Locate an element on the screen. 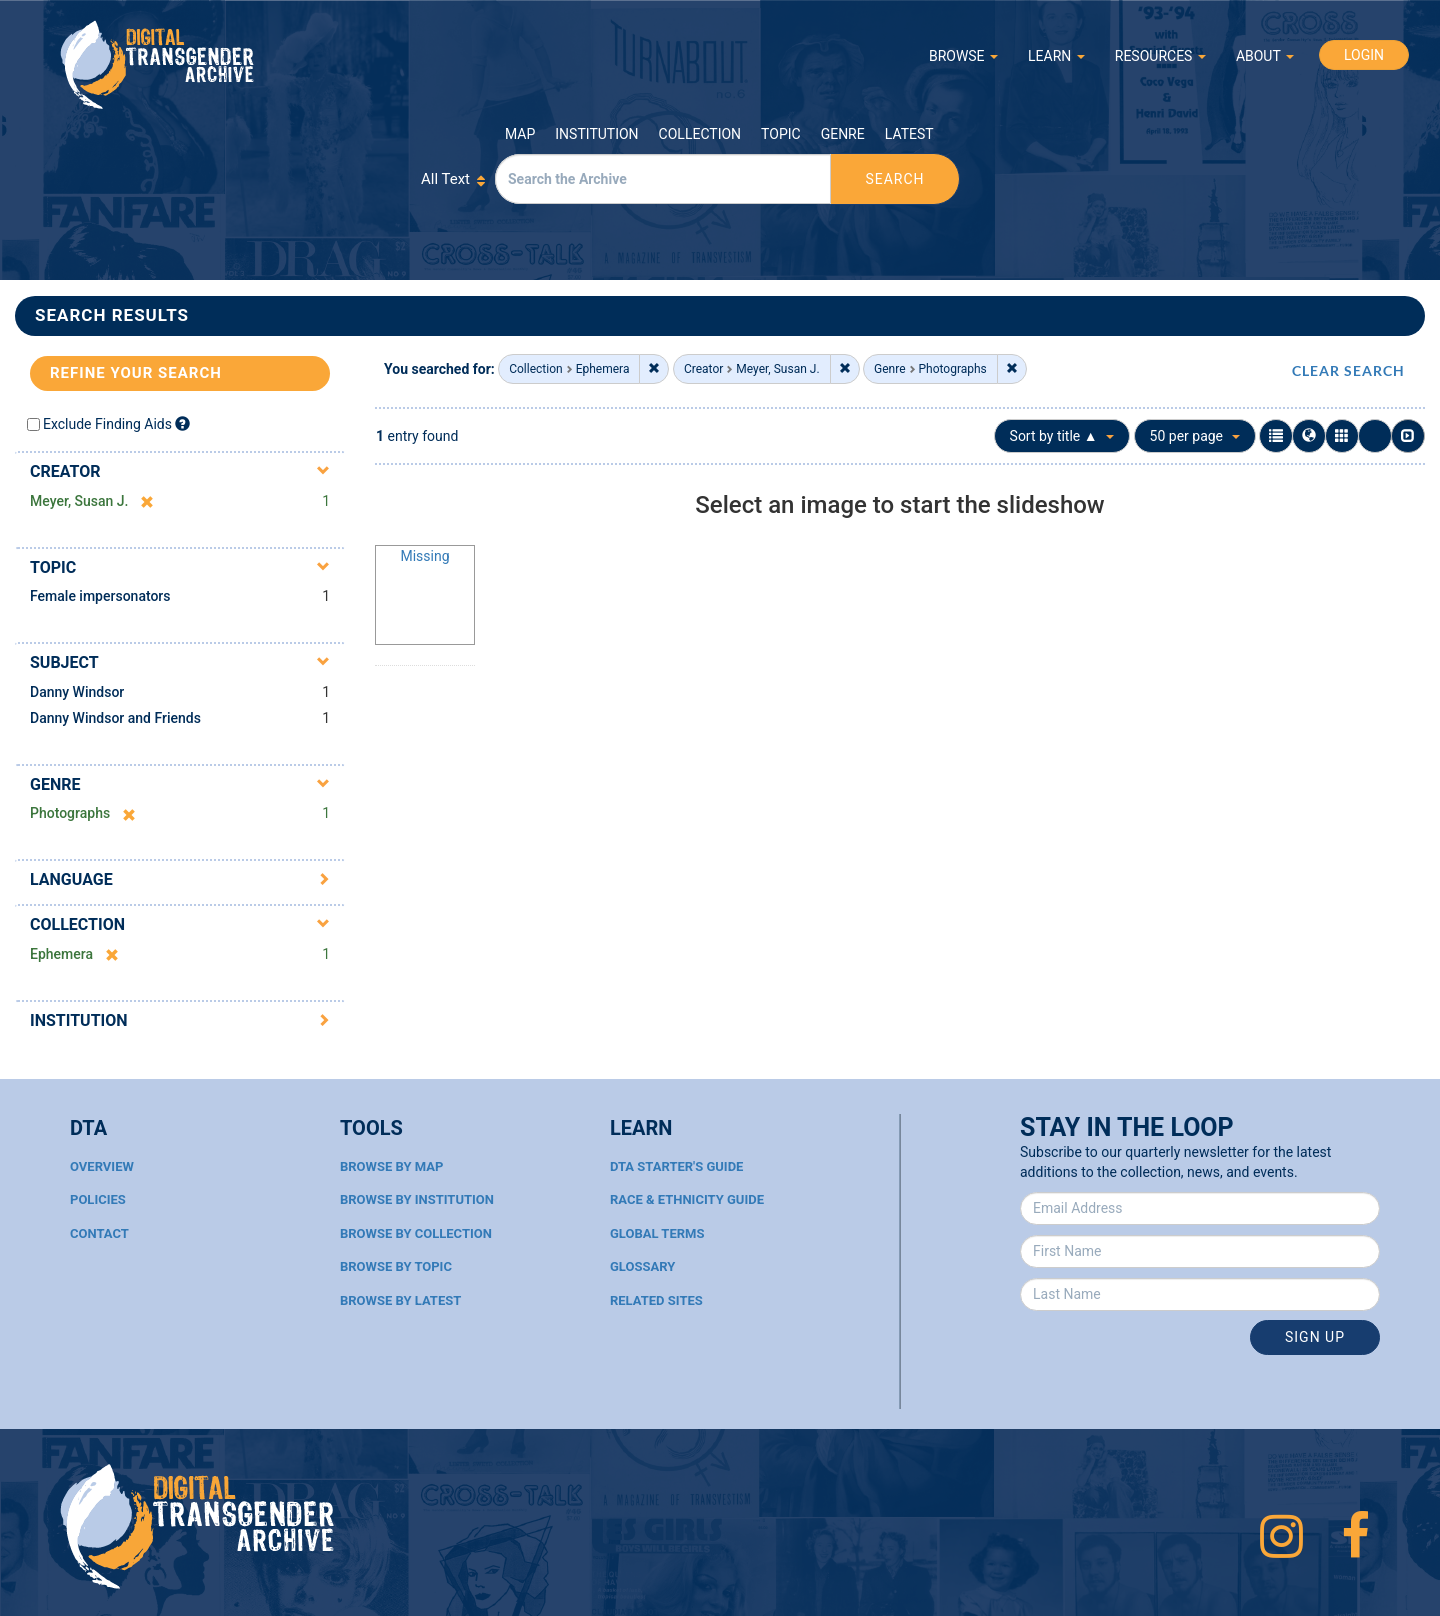 The height and width of the screenshot is (1616, 1440). Policies is located at coordinates (98, 1199).